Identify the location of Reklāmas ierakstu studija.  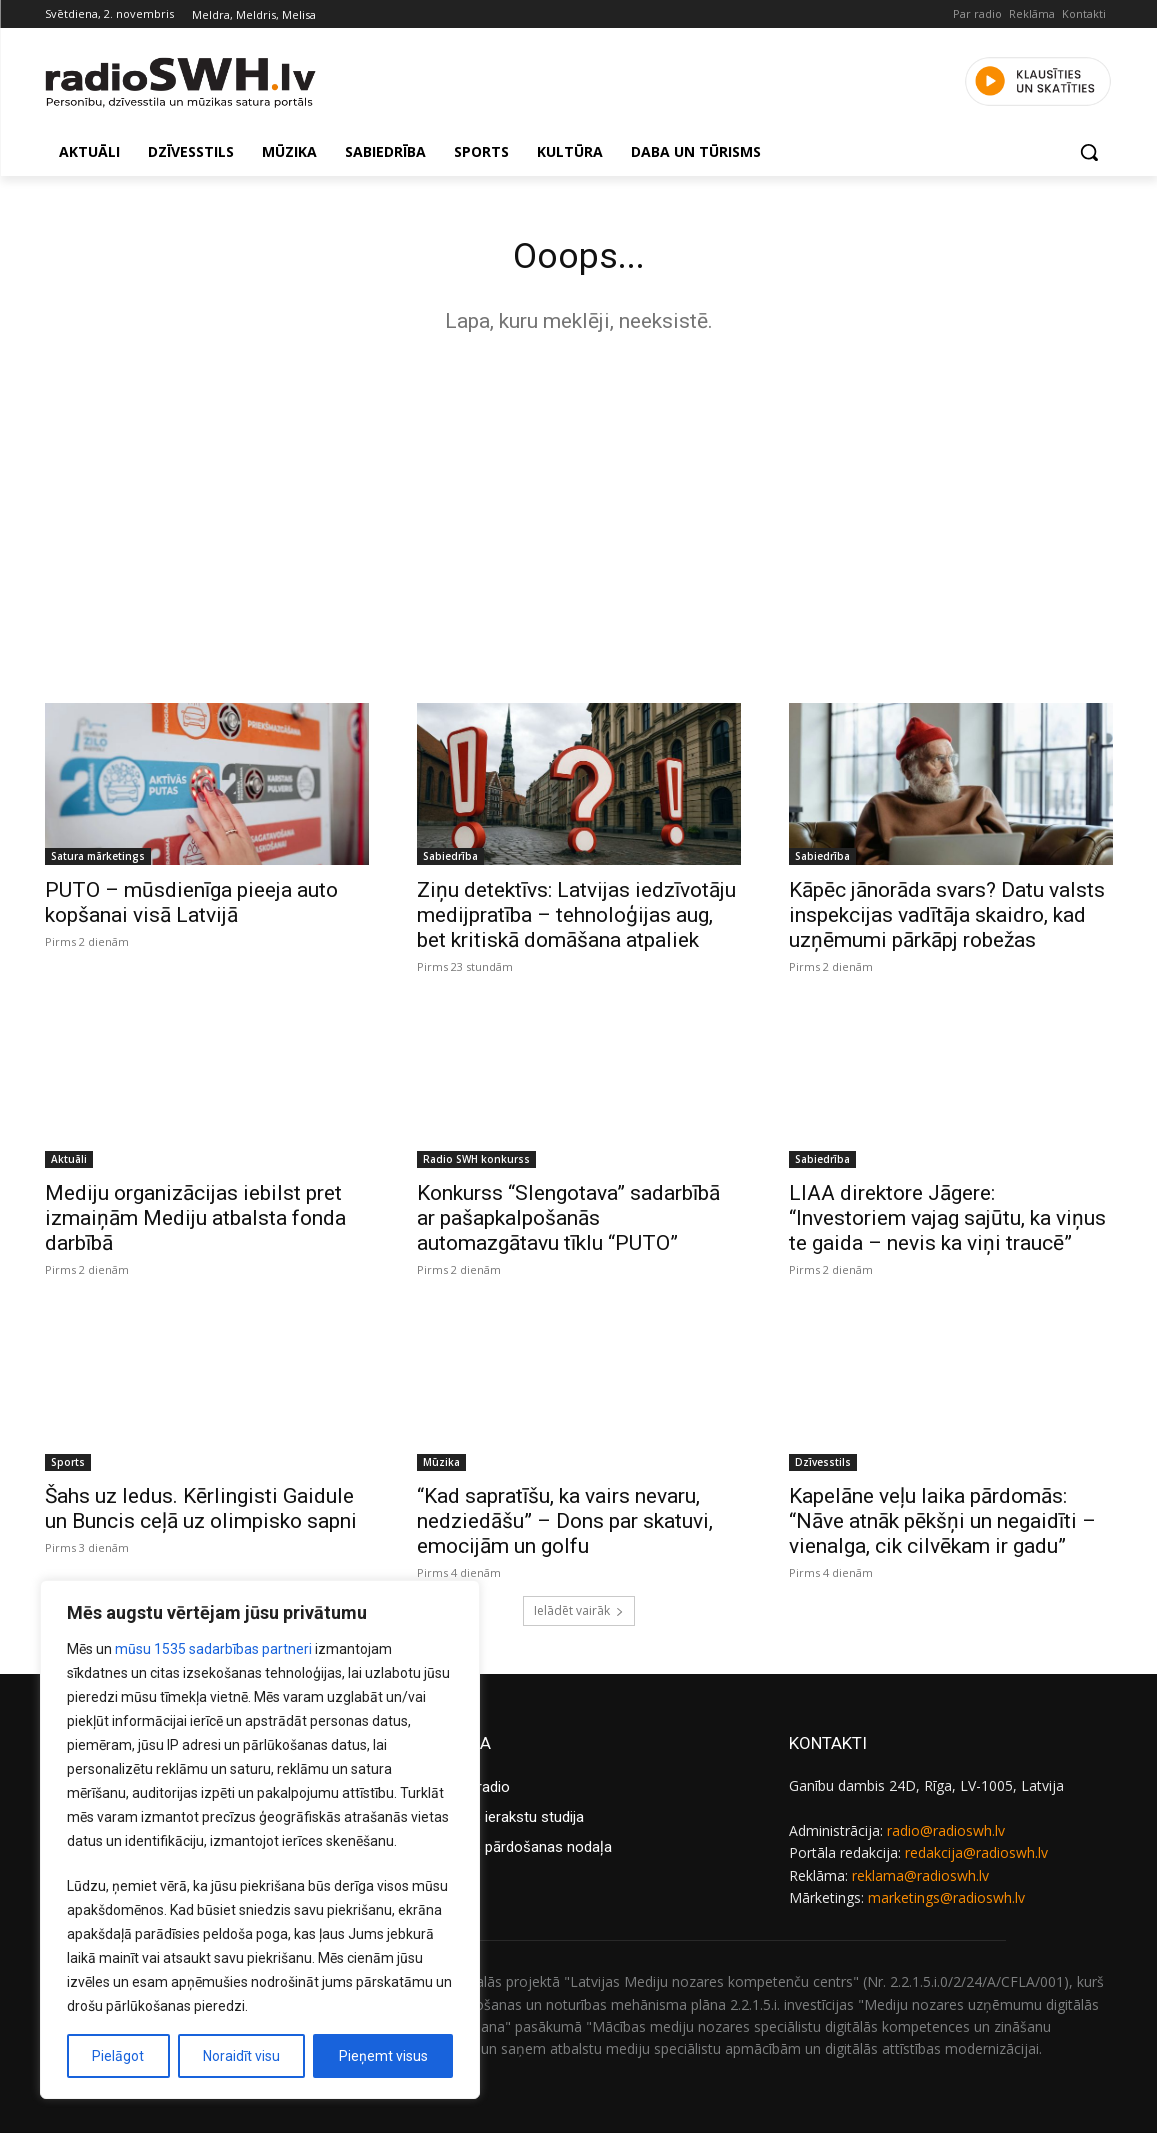
(500, 1823).